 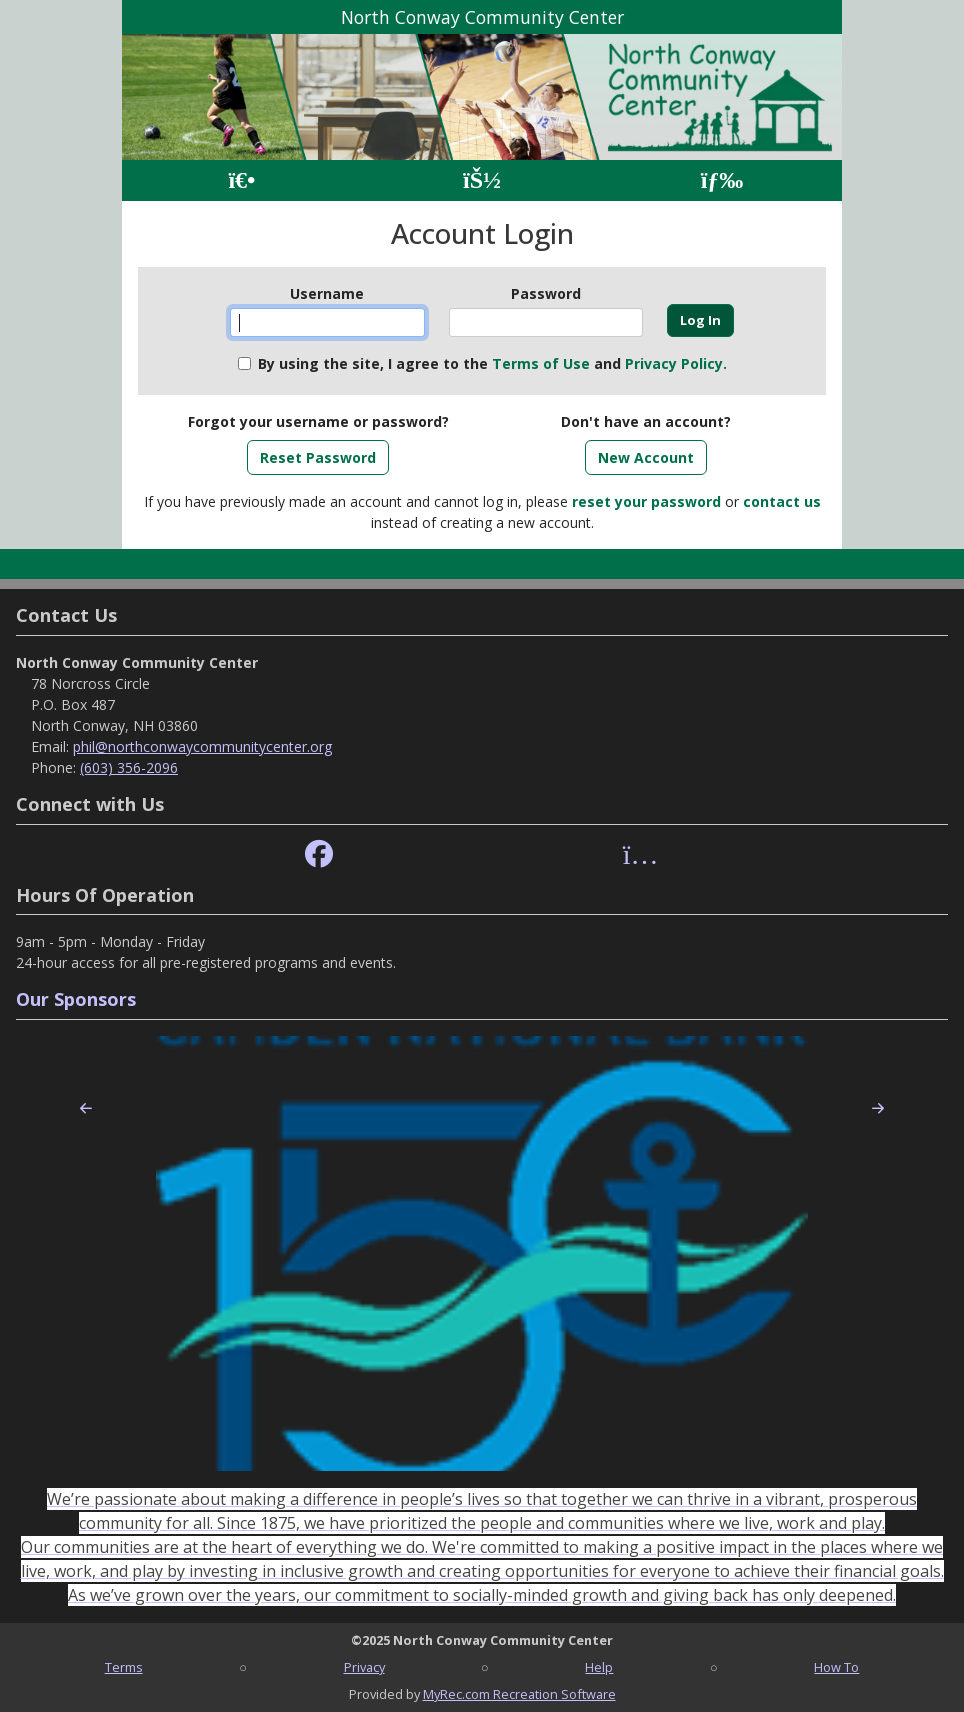 What do you see at coordinates (519, 1694) in the screenshot?
I see `MyRec.com Recreation Software` at bounding box center [519, 1694].